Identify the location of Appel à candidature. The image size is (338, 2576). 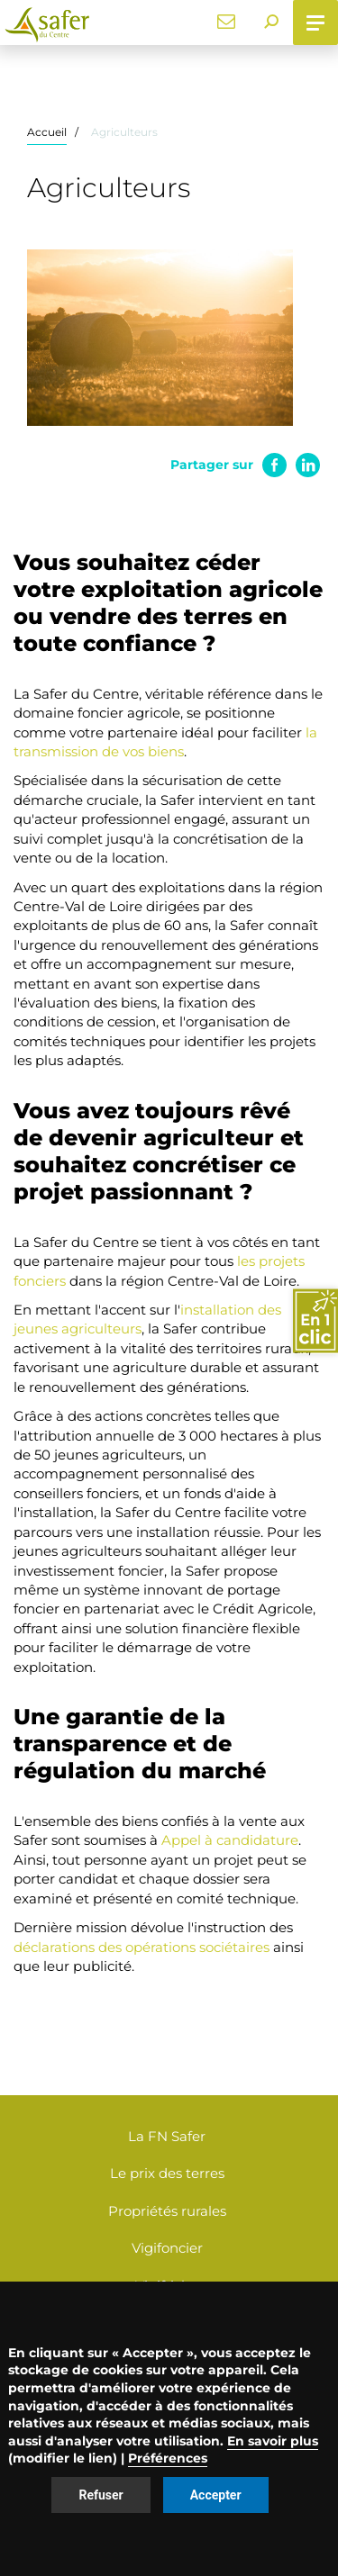
(229, 1839).